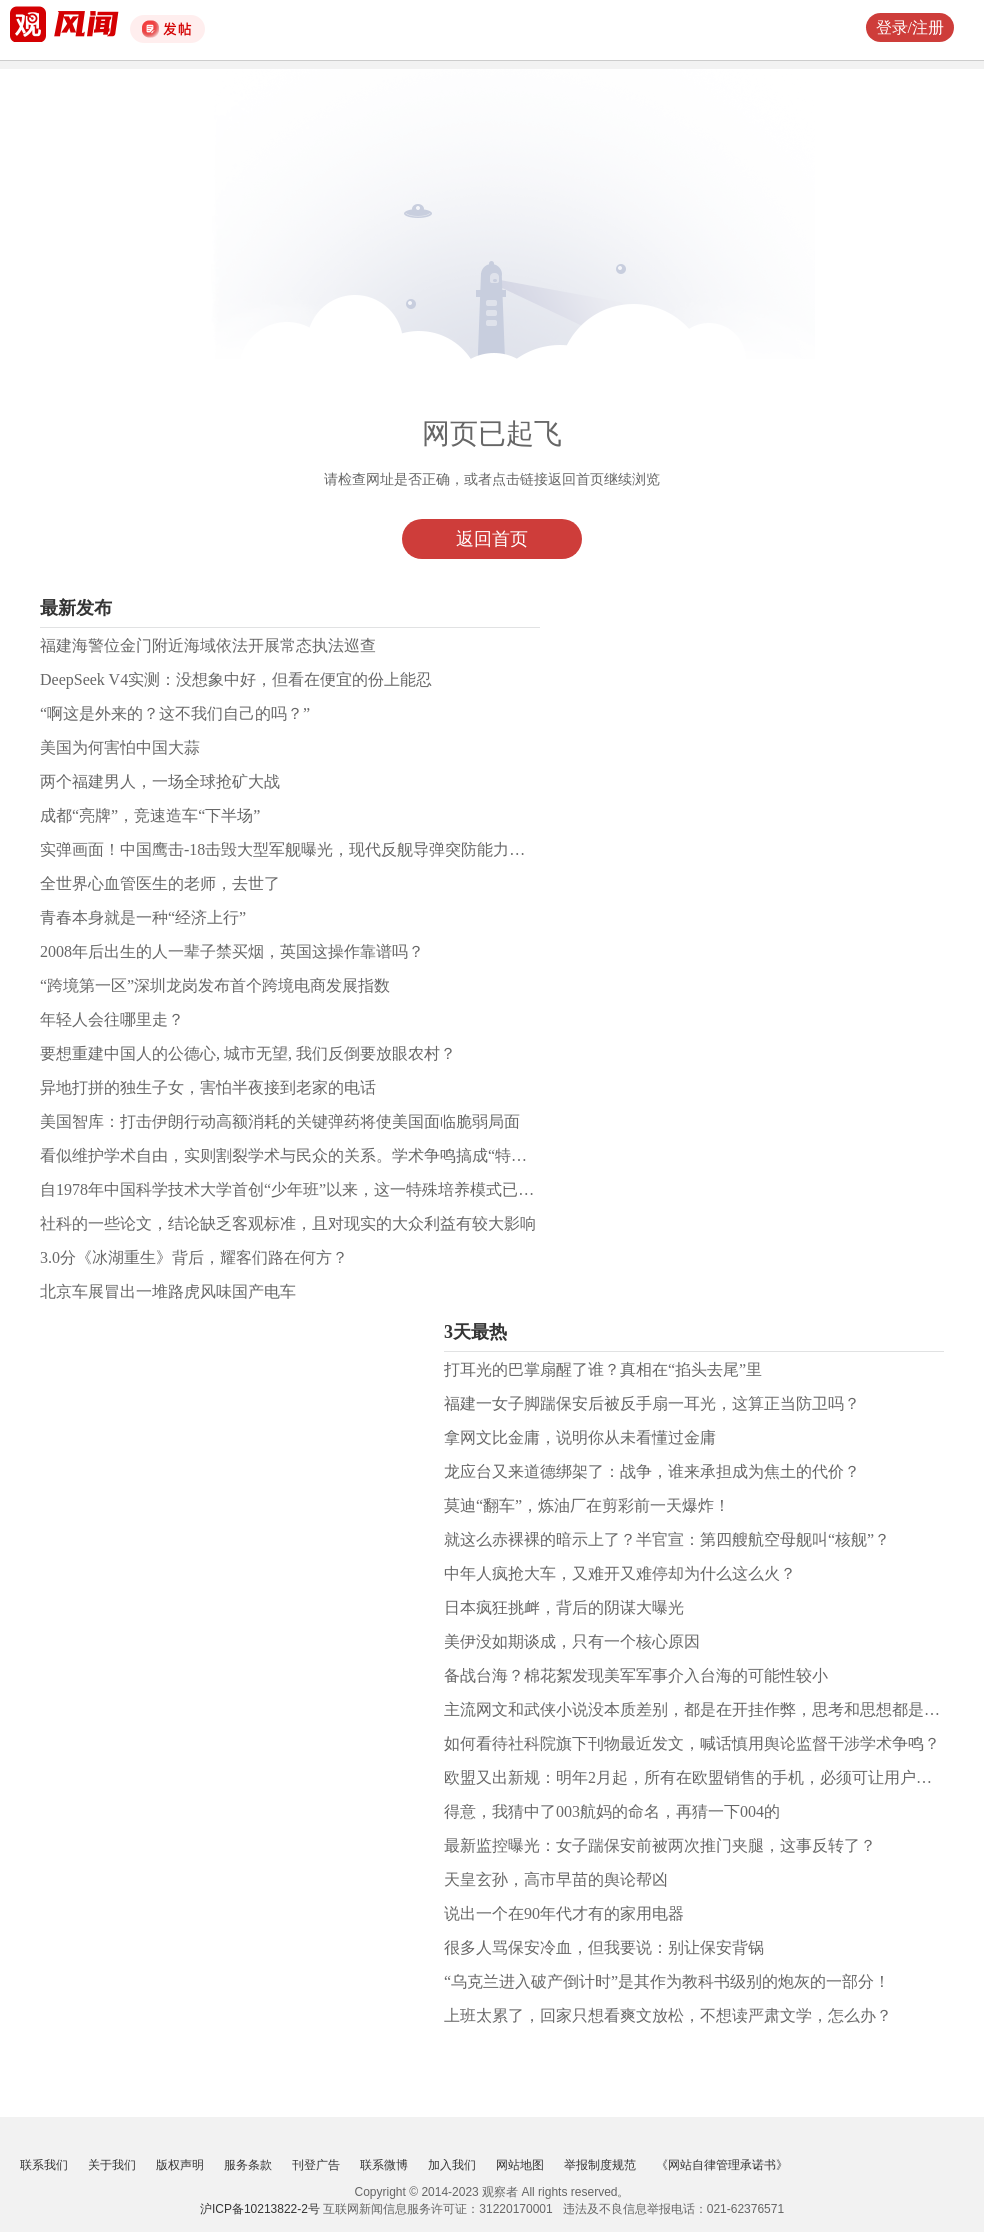 The width and height of the screenshot is (984, 2232). Describe the element at coordinates (667, 1539) in the screenshot. I see `就这么赤裸裸的暗示上了？半官宣：第四艘航空母舰叫“核舰”？` at that location.